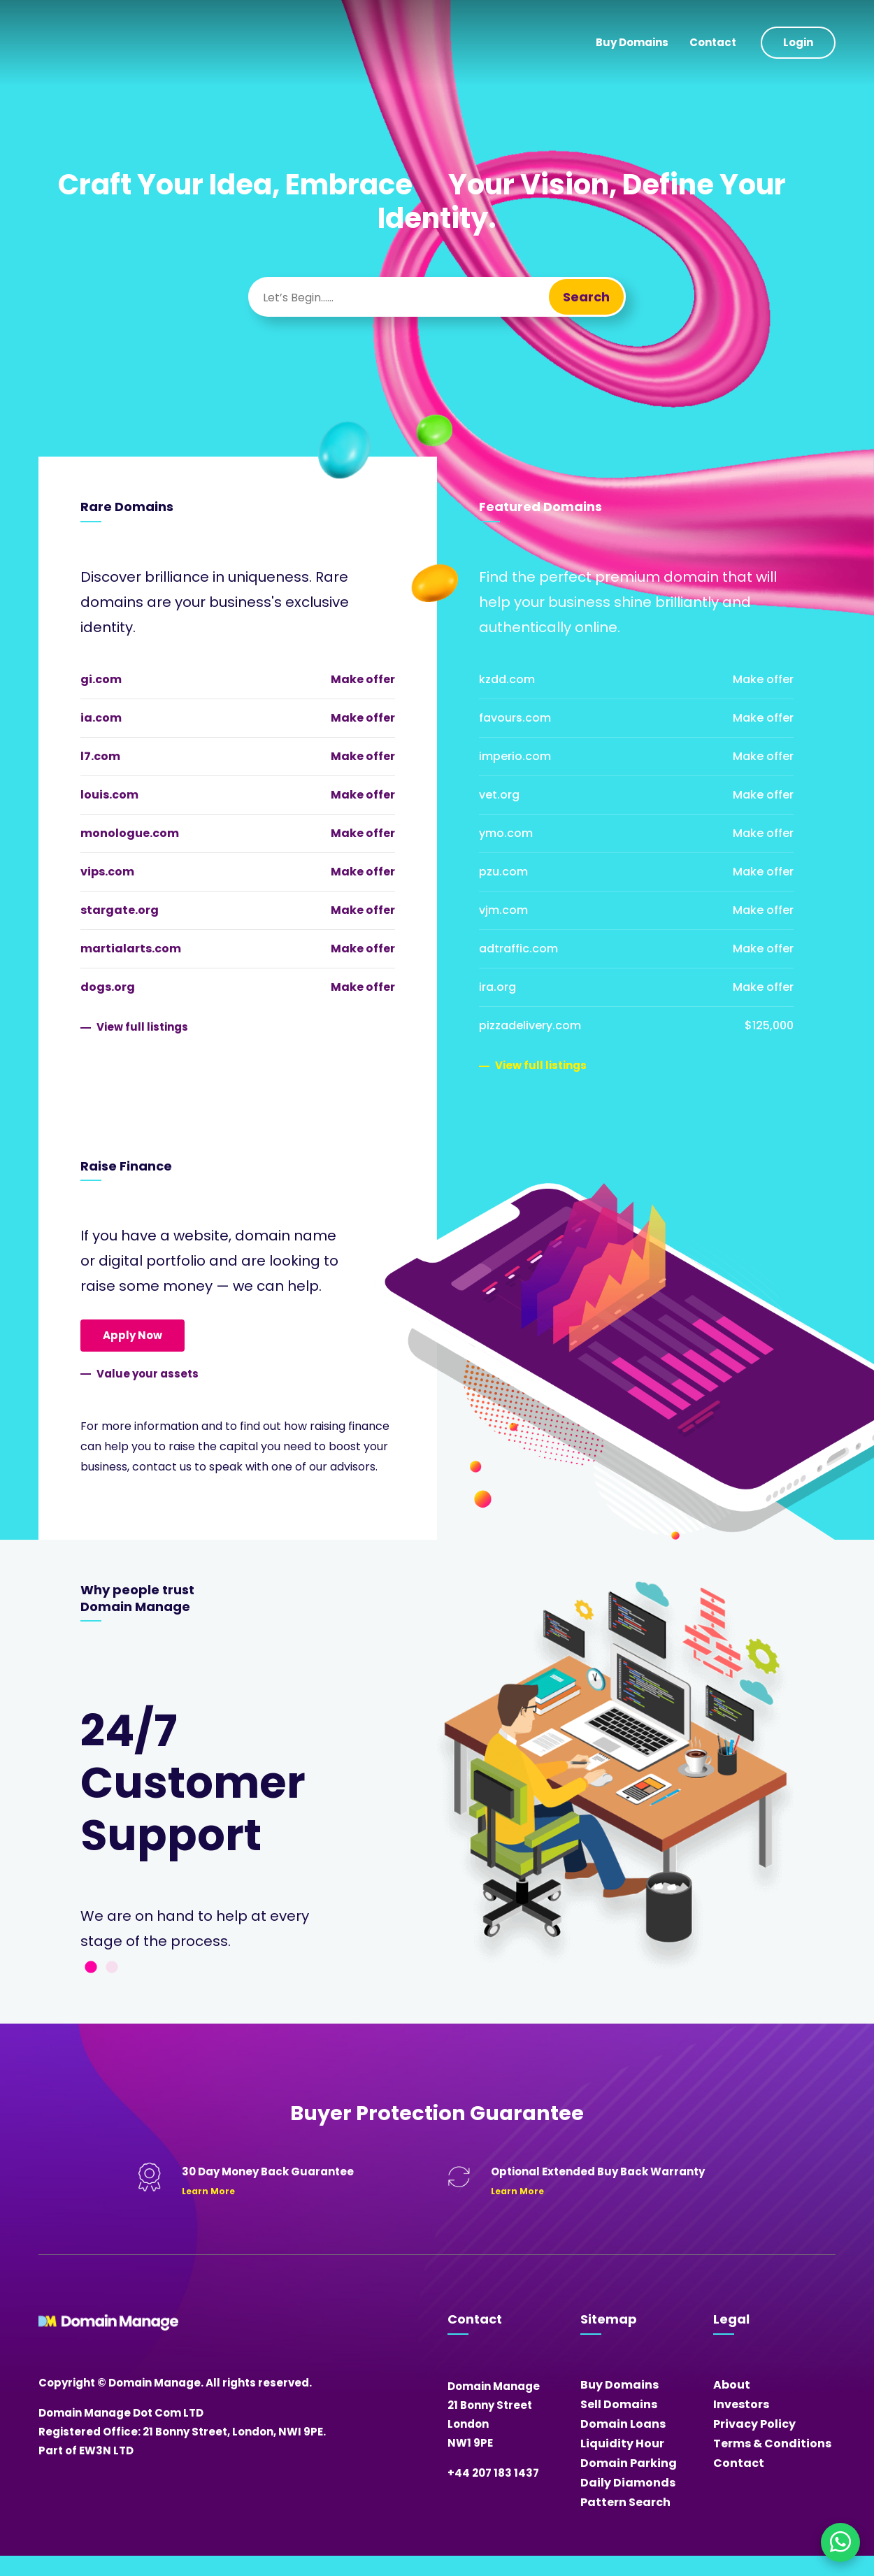  I want to click on Pattern Search, so click(625, 2502).